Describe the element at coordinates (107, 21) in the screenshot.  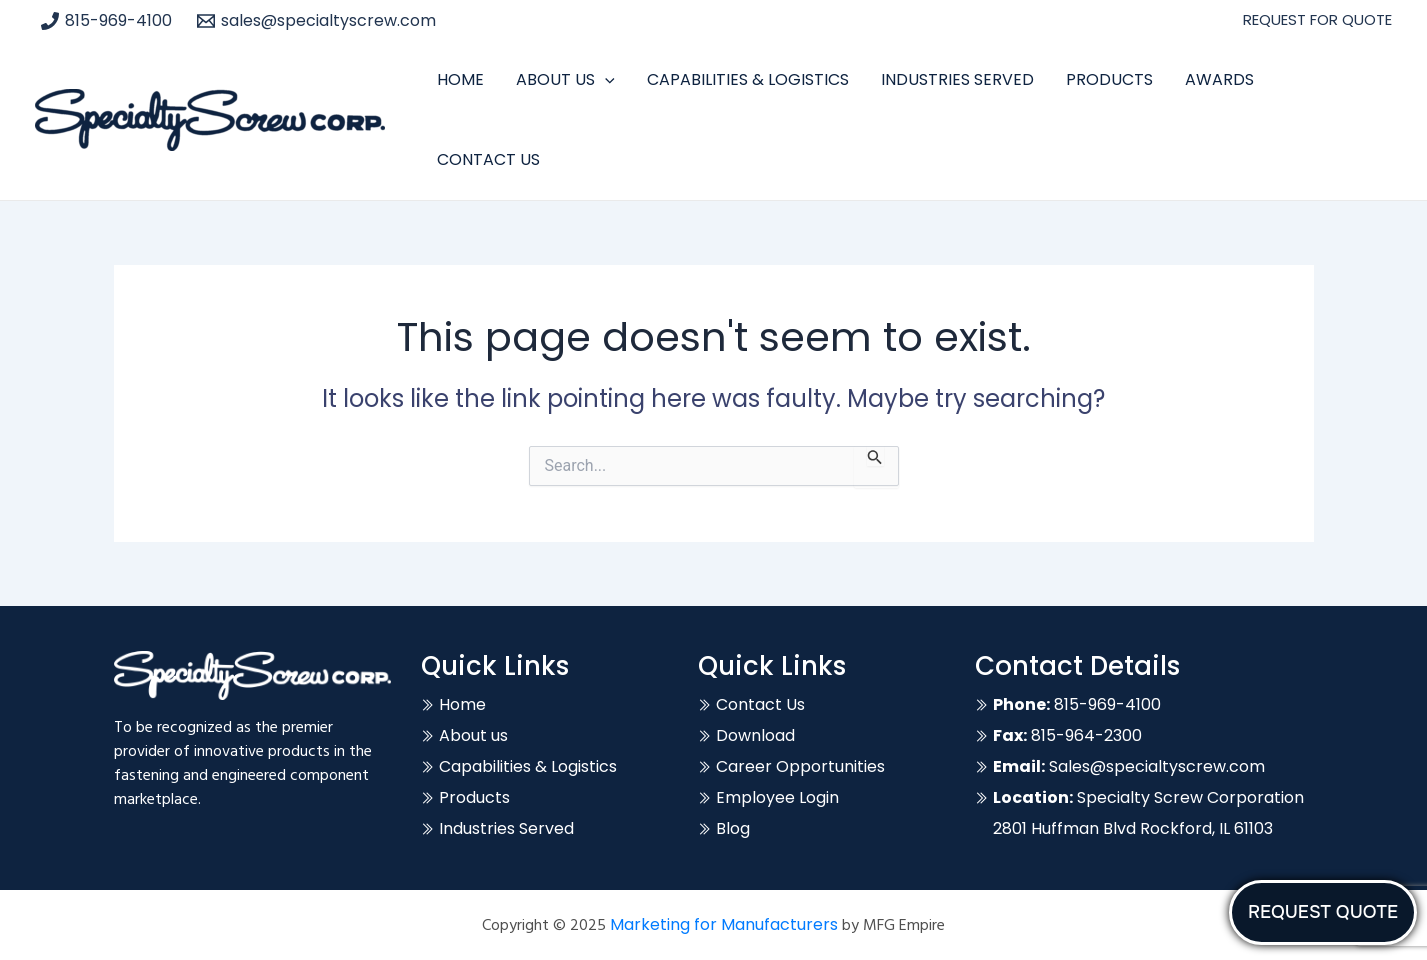
I see `[815-969-4100]` at that location.